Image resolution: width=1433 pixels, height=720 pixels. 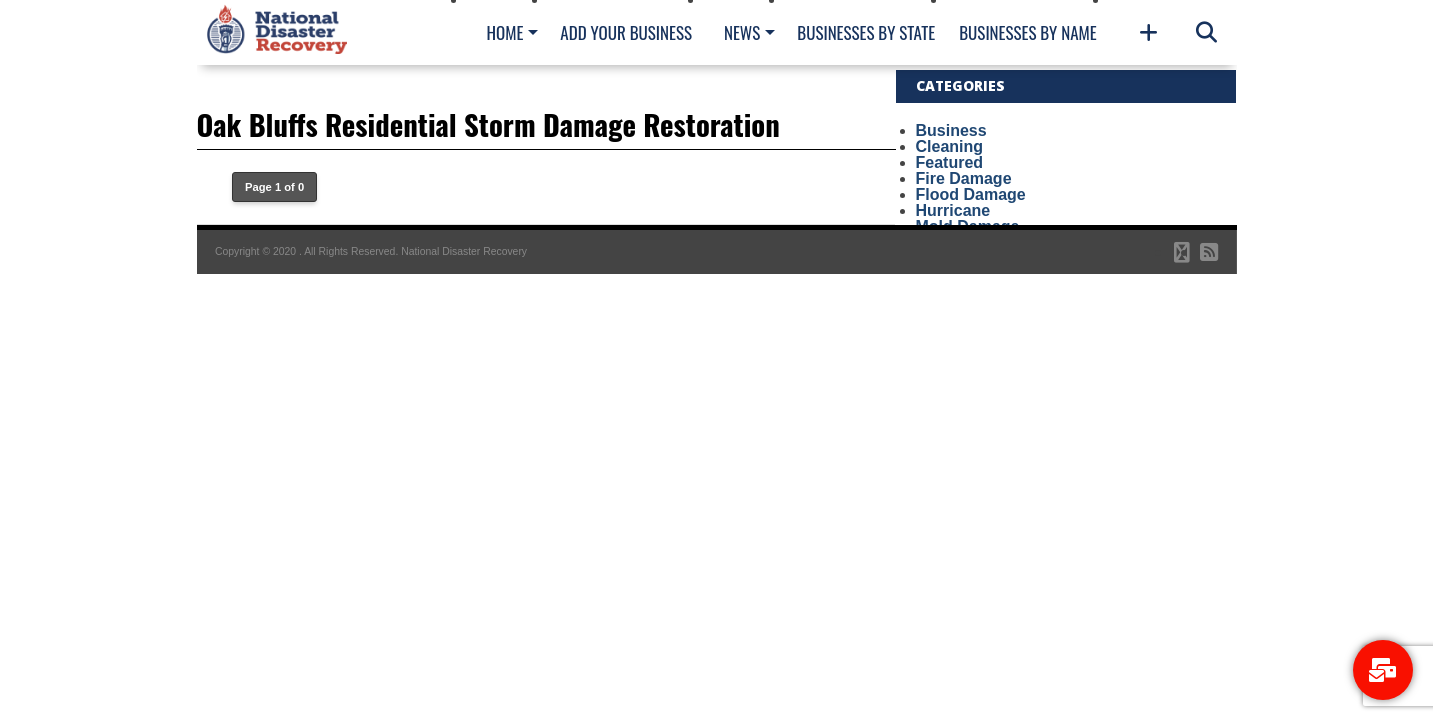 I want to click on Add Your Business, so click(x=626, y=32).